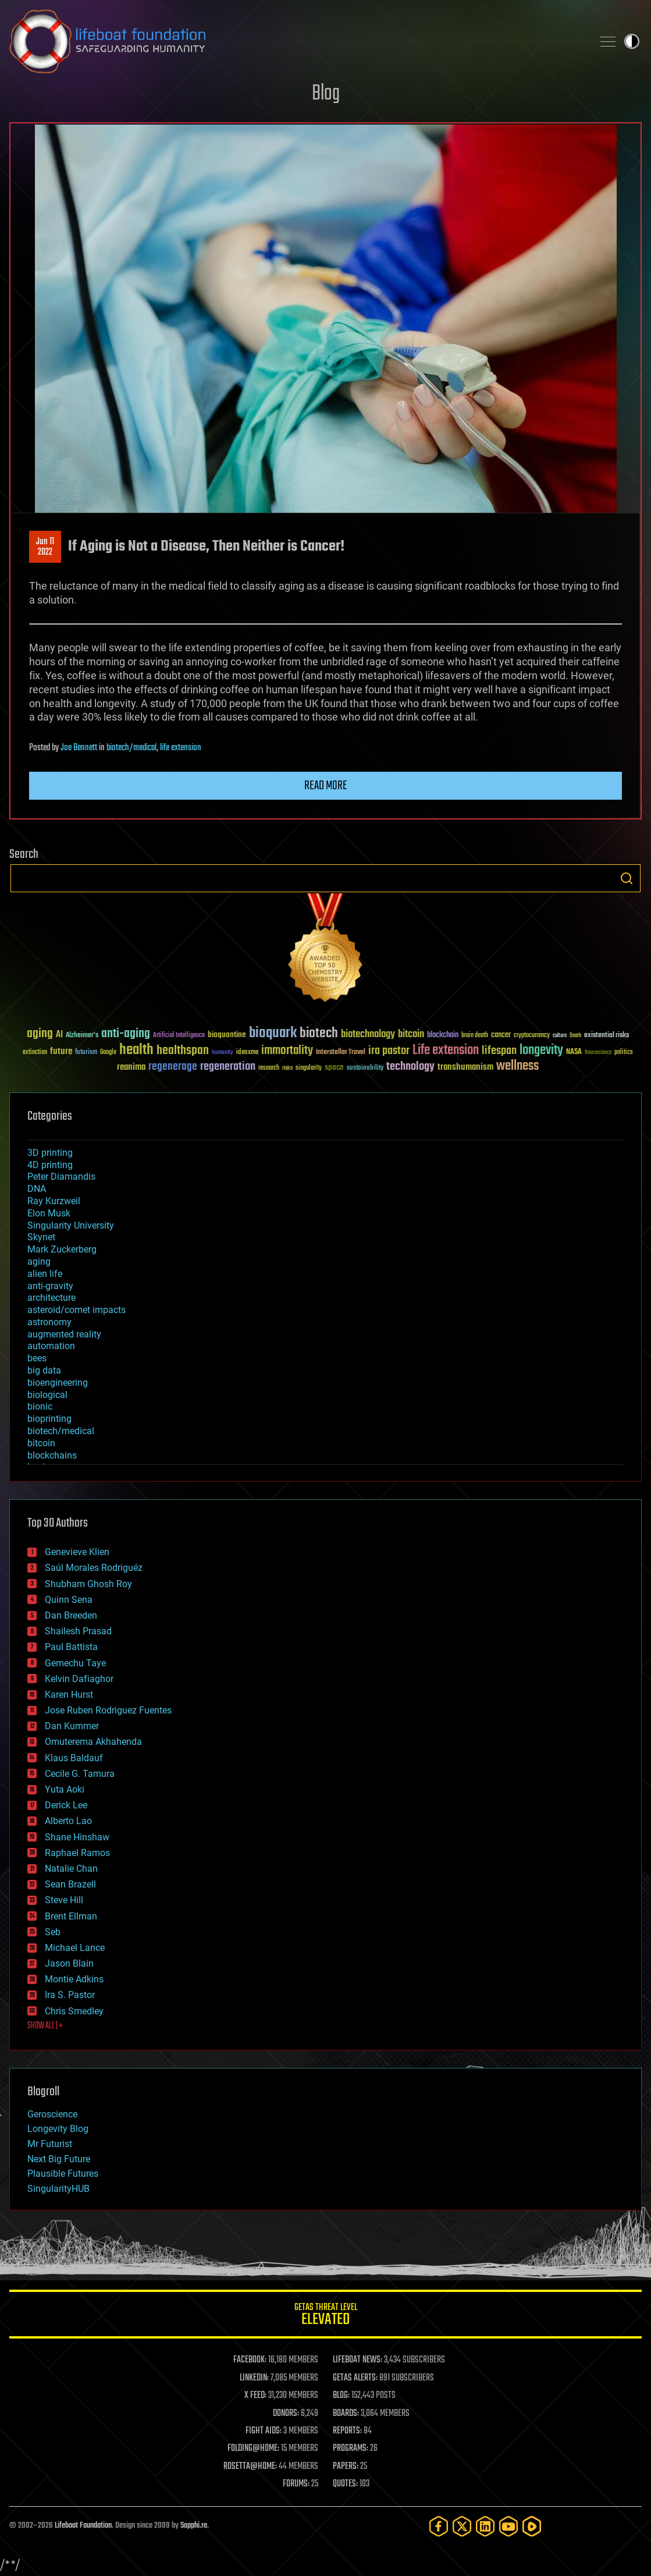 The width and height of the screenshot is (651, 2576). I want to click on Peter Diamandis, so click(61, 1176).